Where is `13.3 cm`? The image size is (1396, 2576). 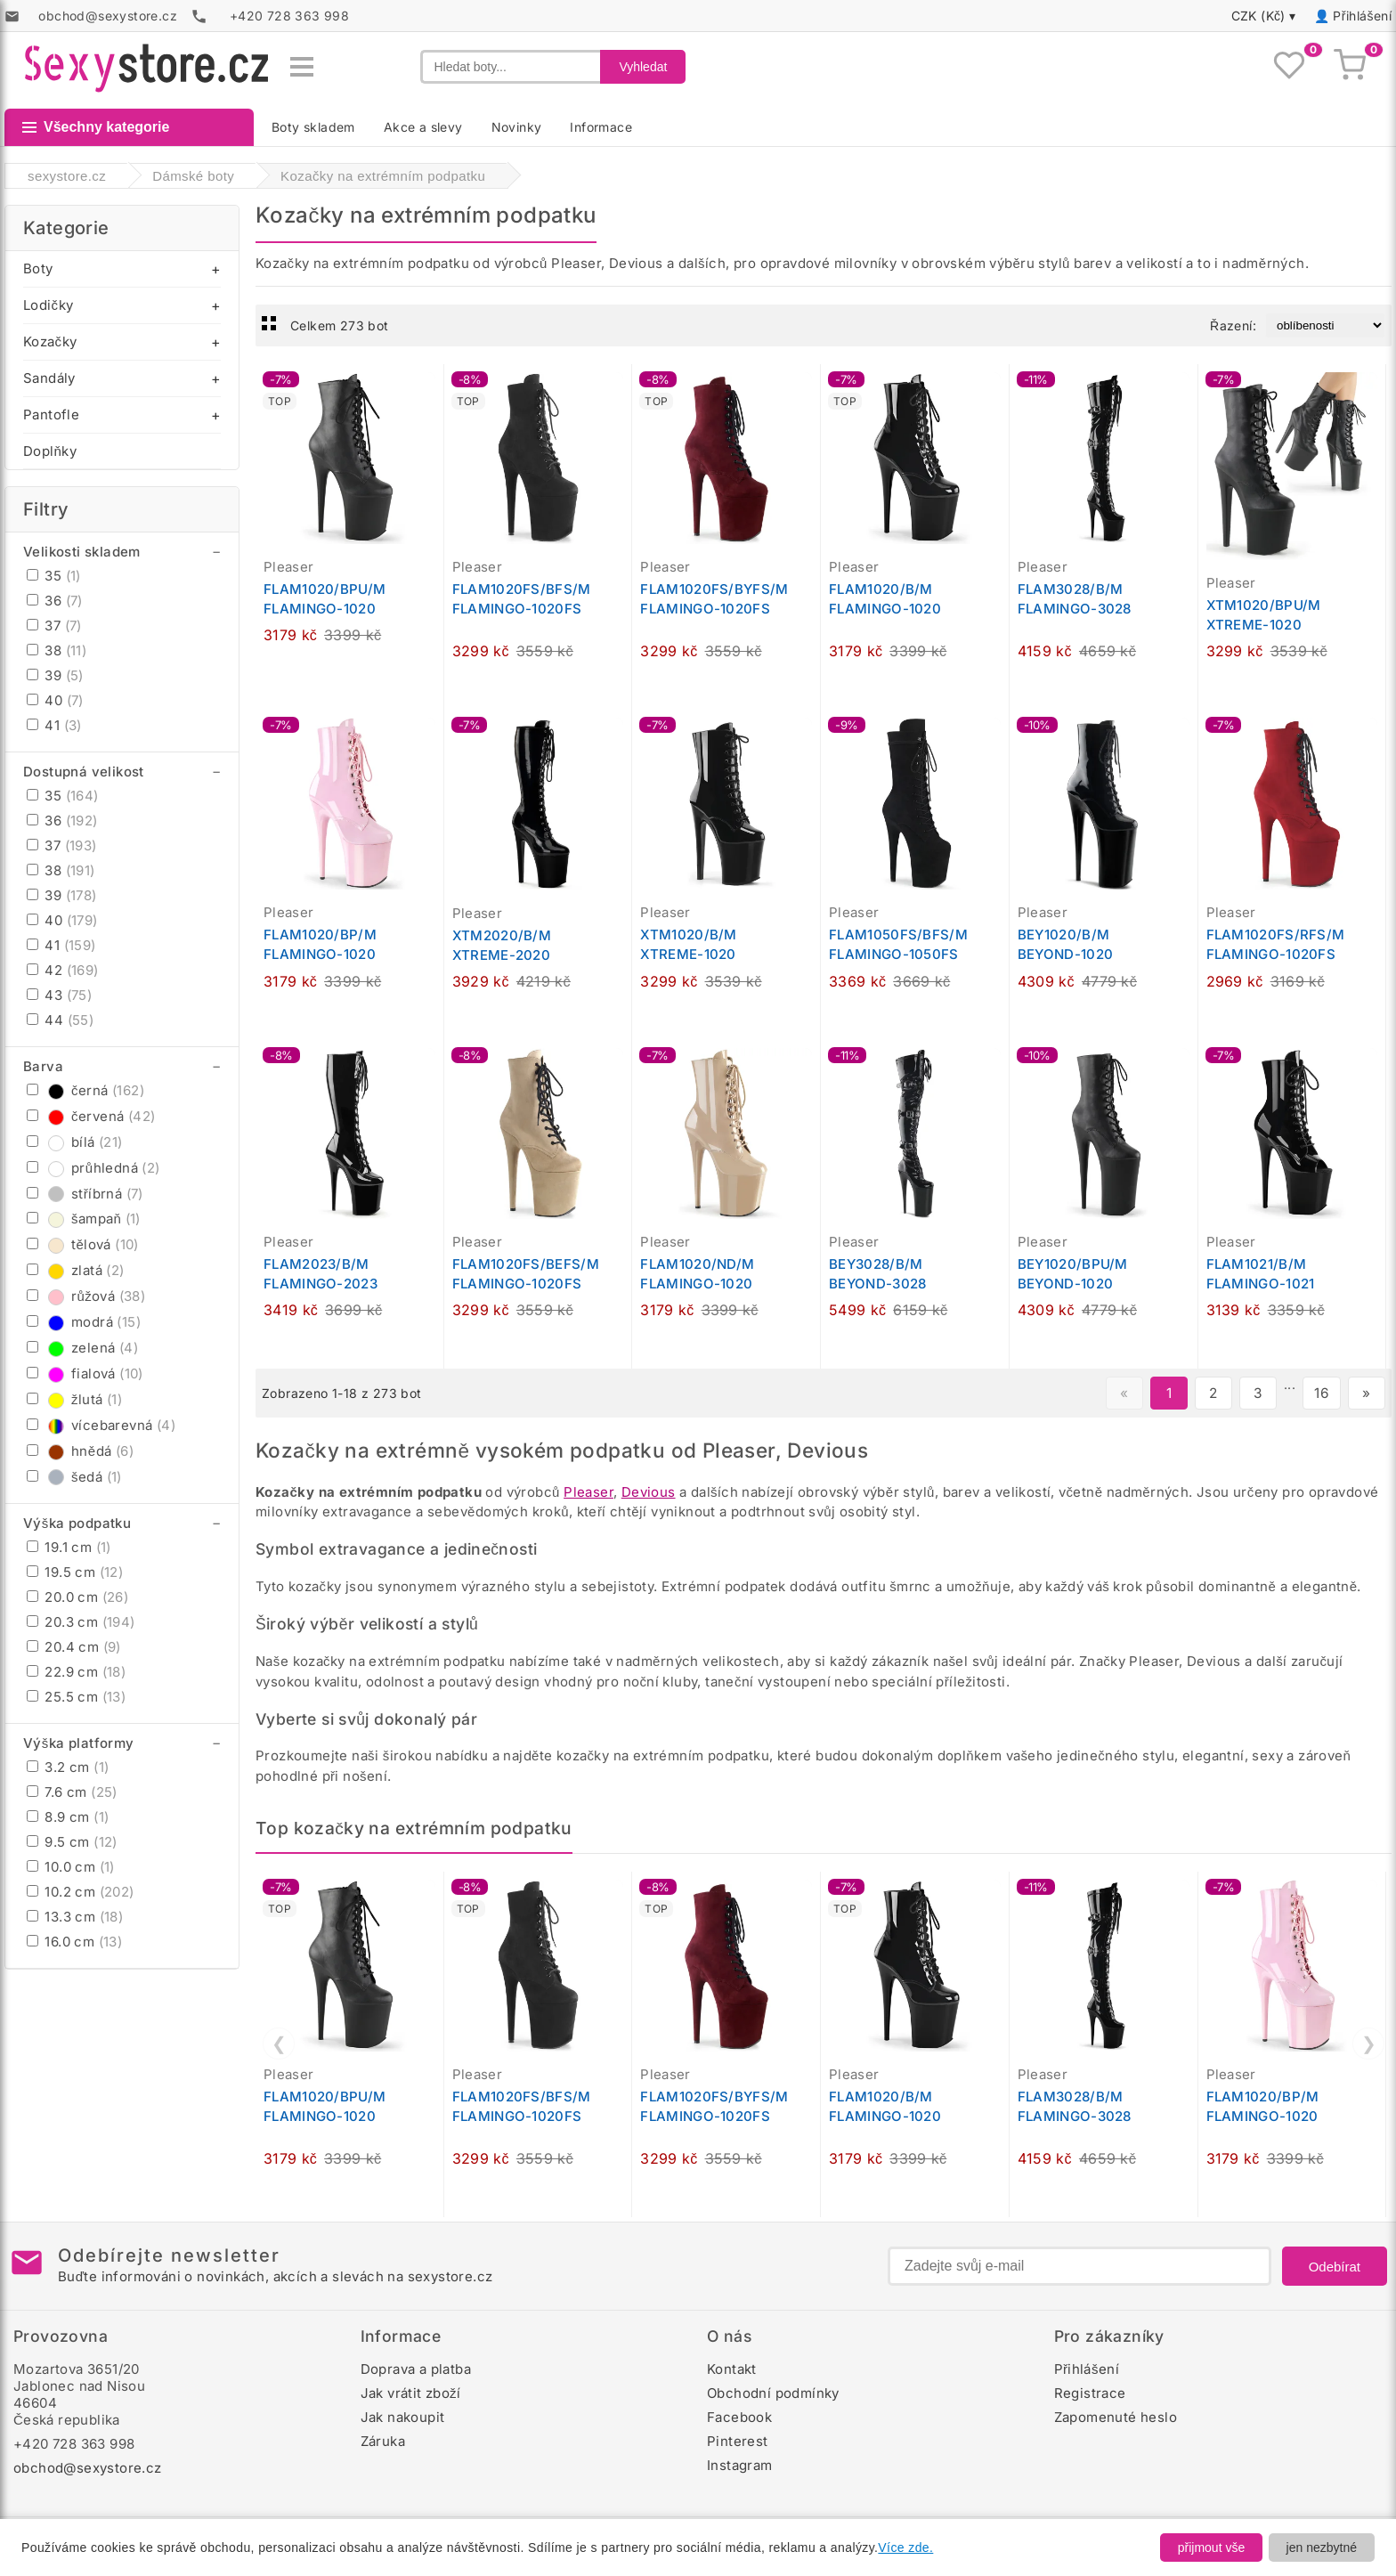 13.3 cm is located at coordinates (75, 1916).